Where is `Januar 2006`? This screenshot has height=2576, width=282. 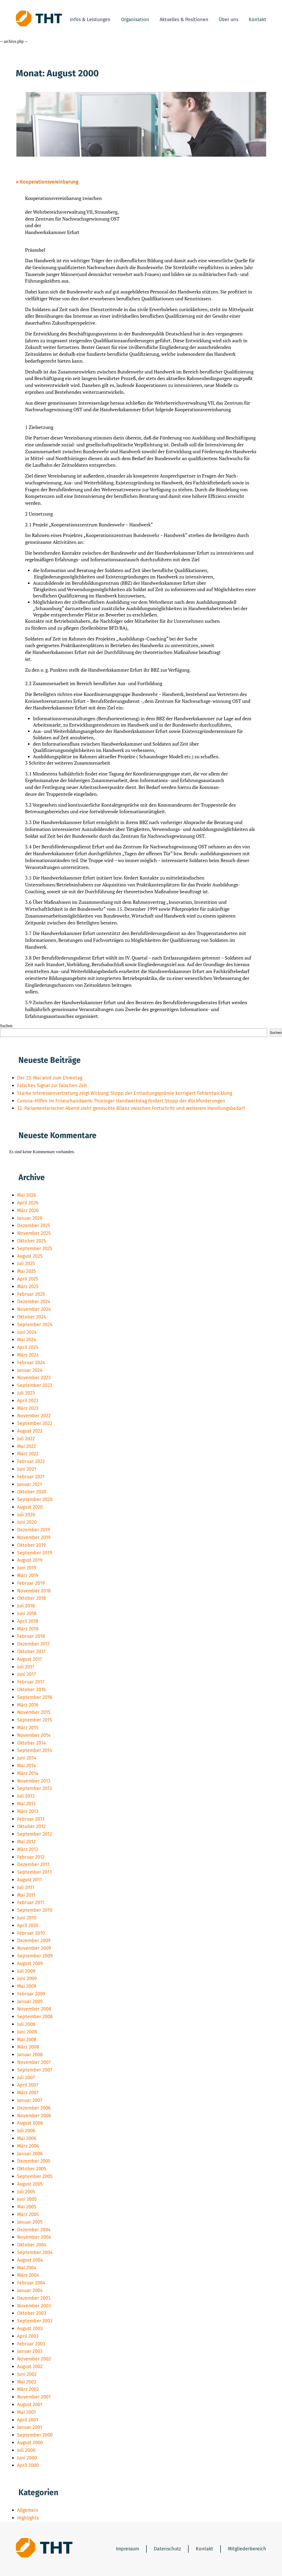
Januar 2006 is located at coordinates (30, 2154).